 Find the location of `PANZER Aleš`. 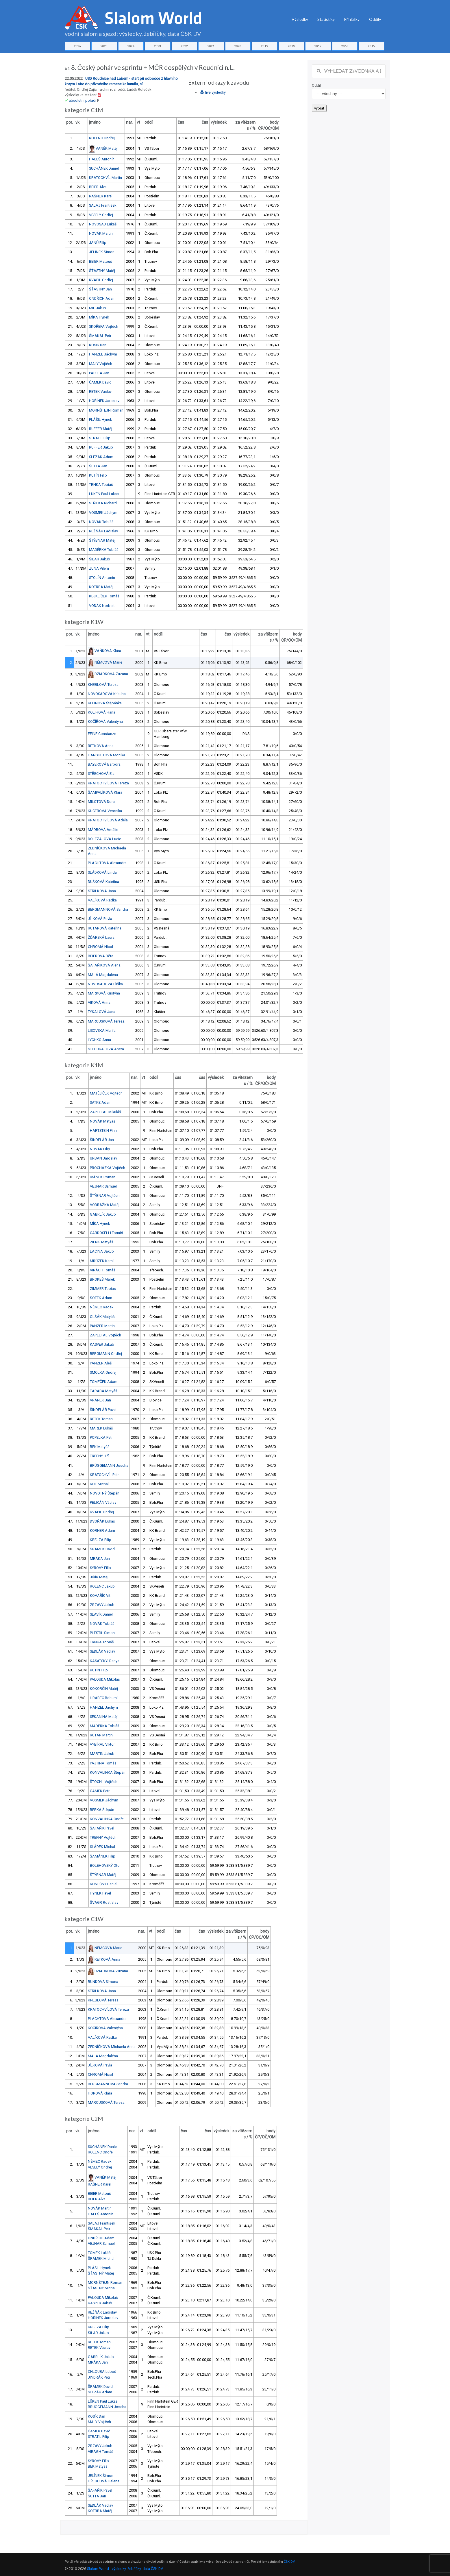

PANZER Aleš is located at coordinates (101, 1363).